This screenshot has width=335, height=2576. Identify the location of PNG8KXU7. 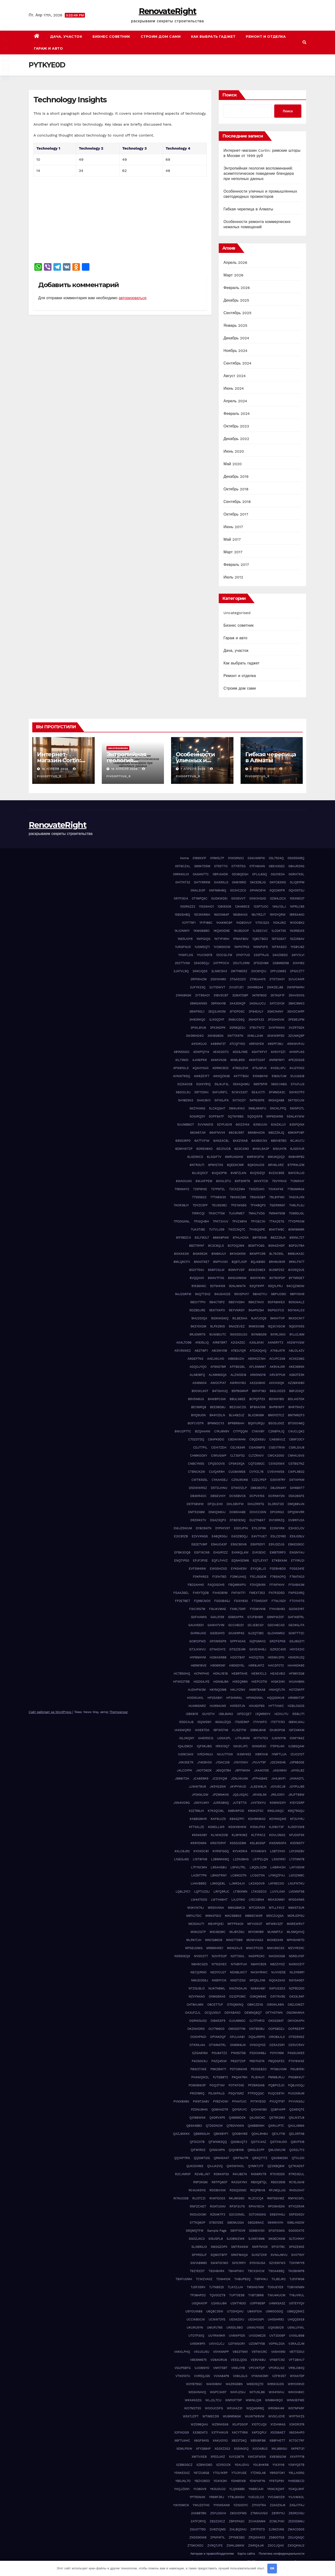
(296, 2077).